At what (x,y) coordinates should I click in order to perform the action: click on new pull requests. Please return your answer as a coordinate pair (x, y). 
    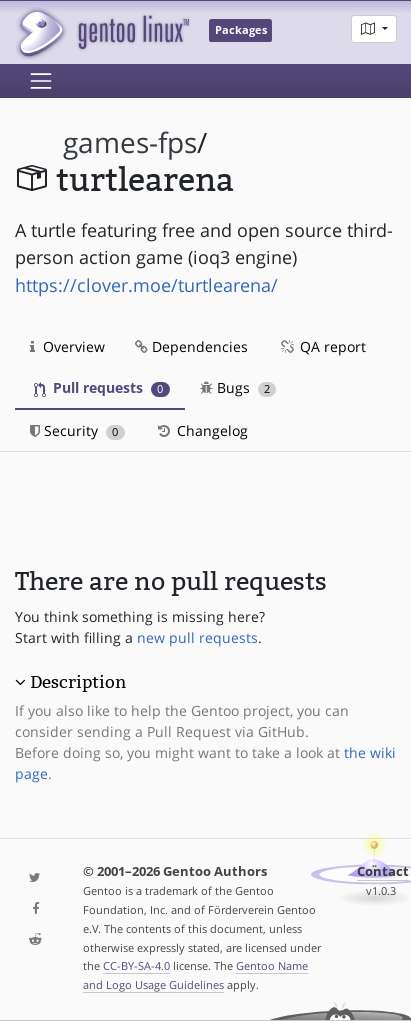
    Looking at the image, I should click on (197, 637).